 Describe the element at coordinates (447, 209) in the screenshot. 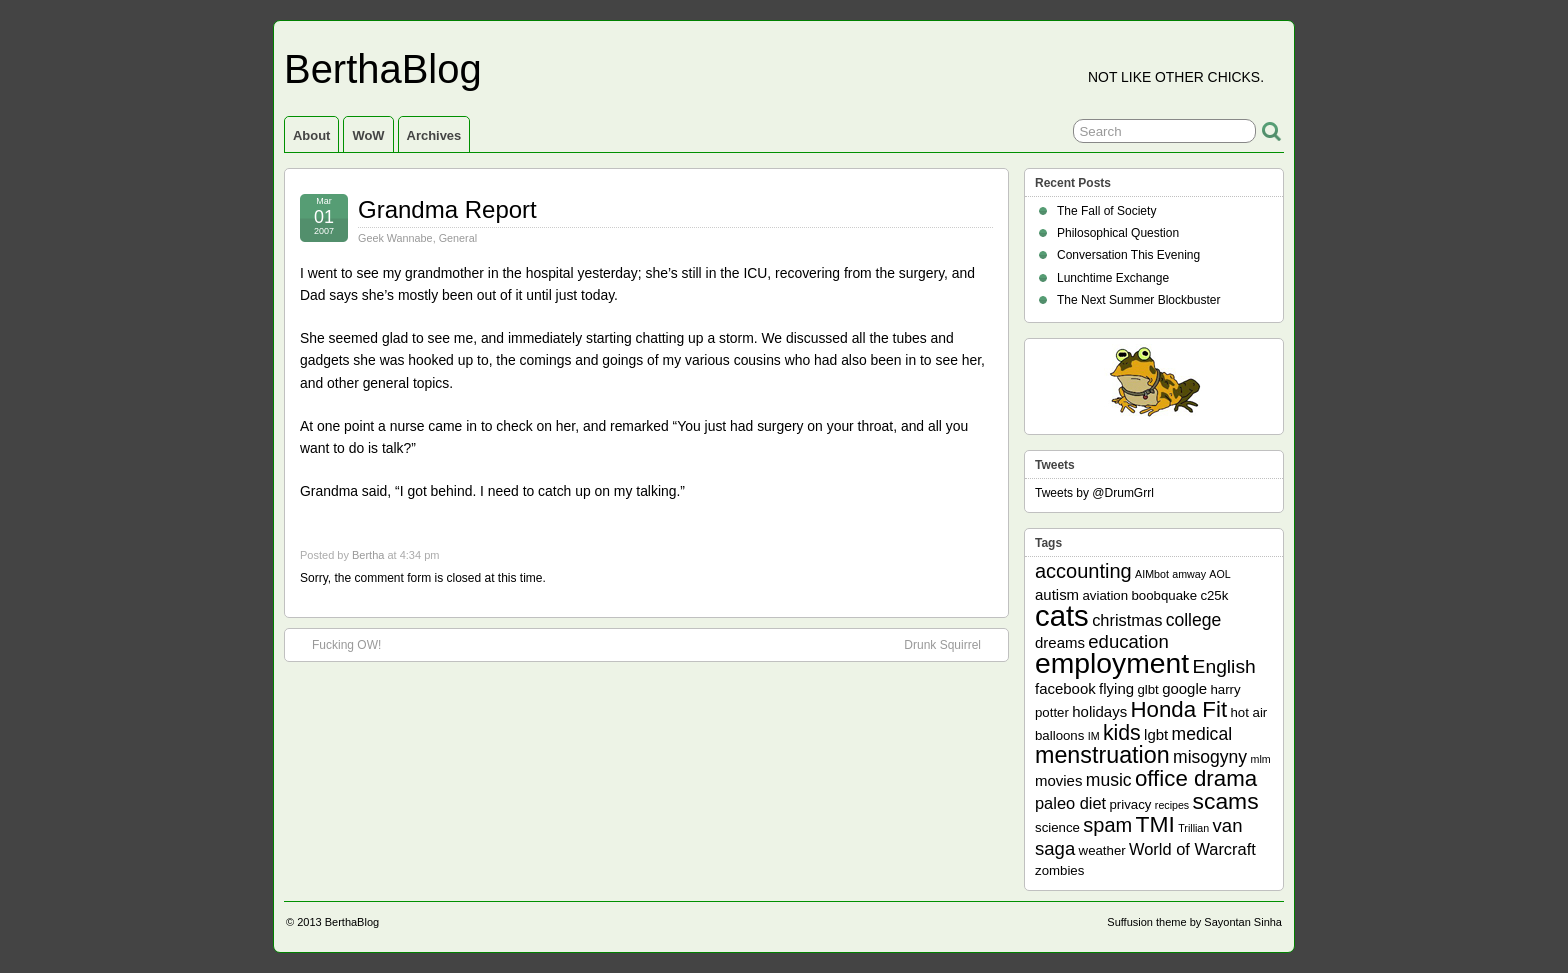

I see `Grandma Report` at that location.